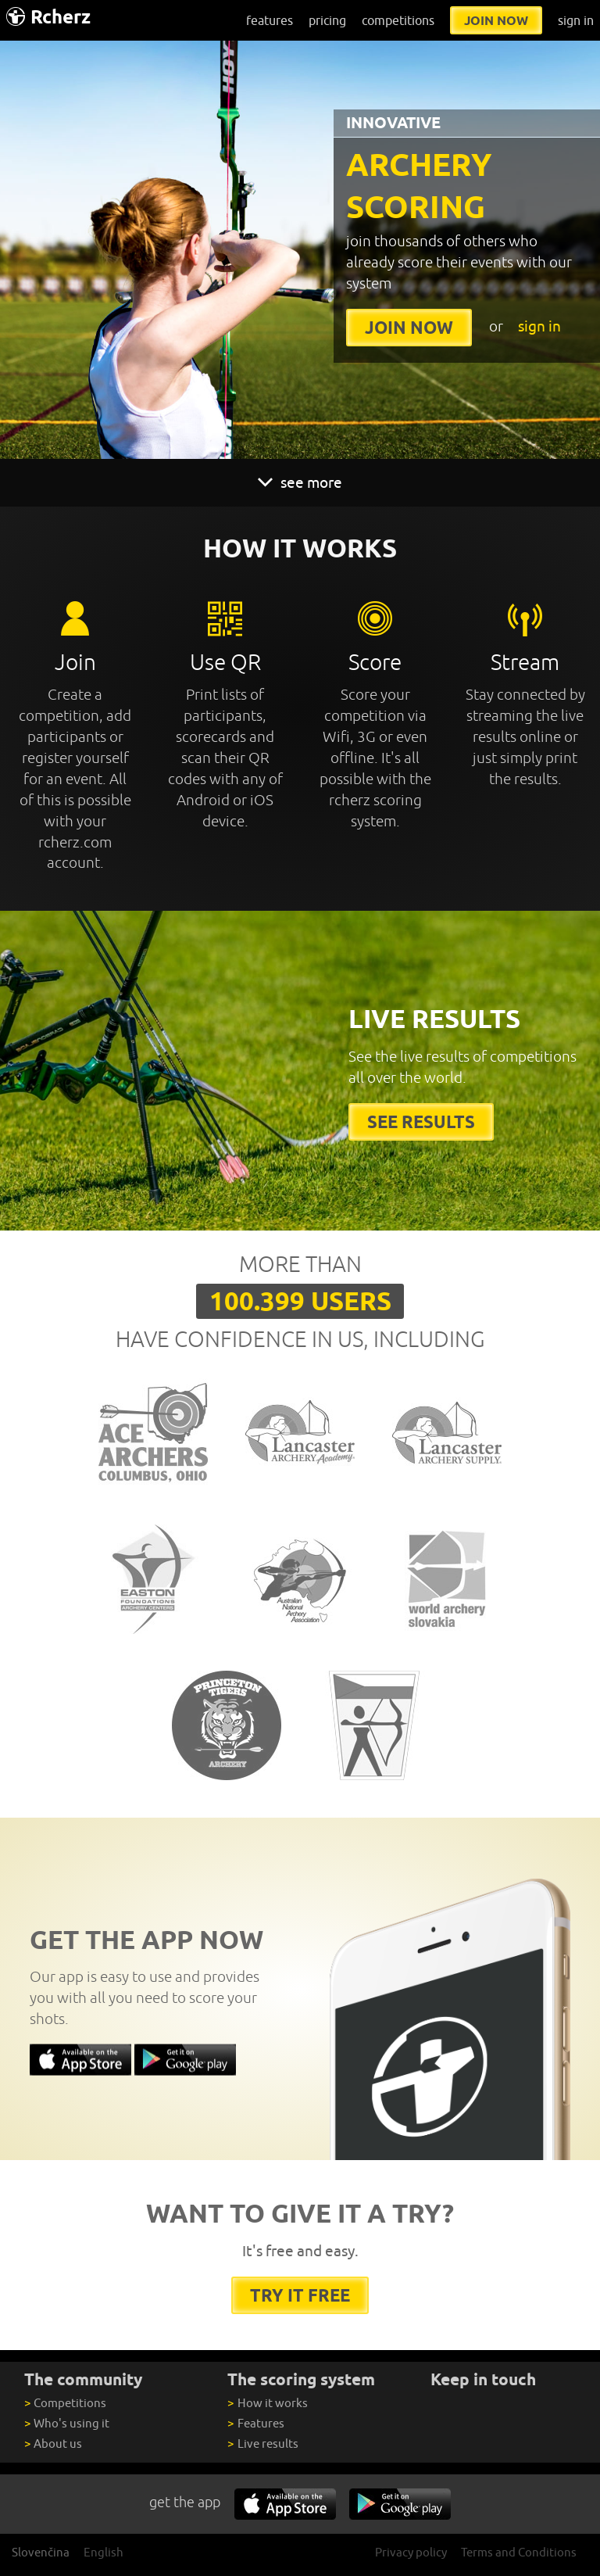 The image size is (600, 2576). I want to click on Who's using it, so click(66, 2423).